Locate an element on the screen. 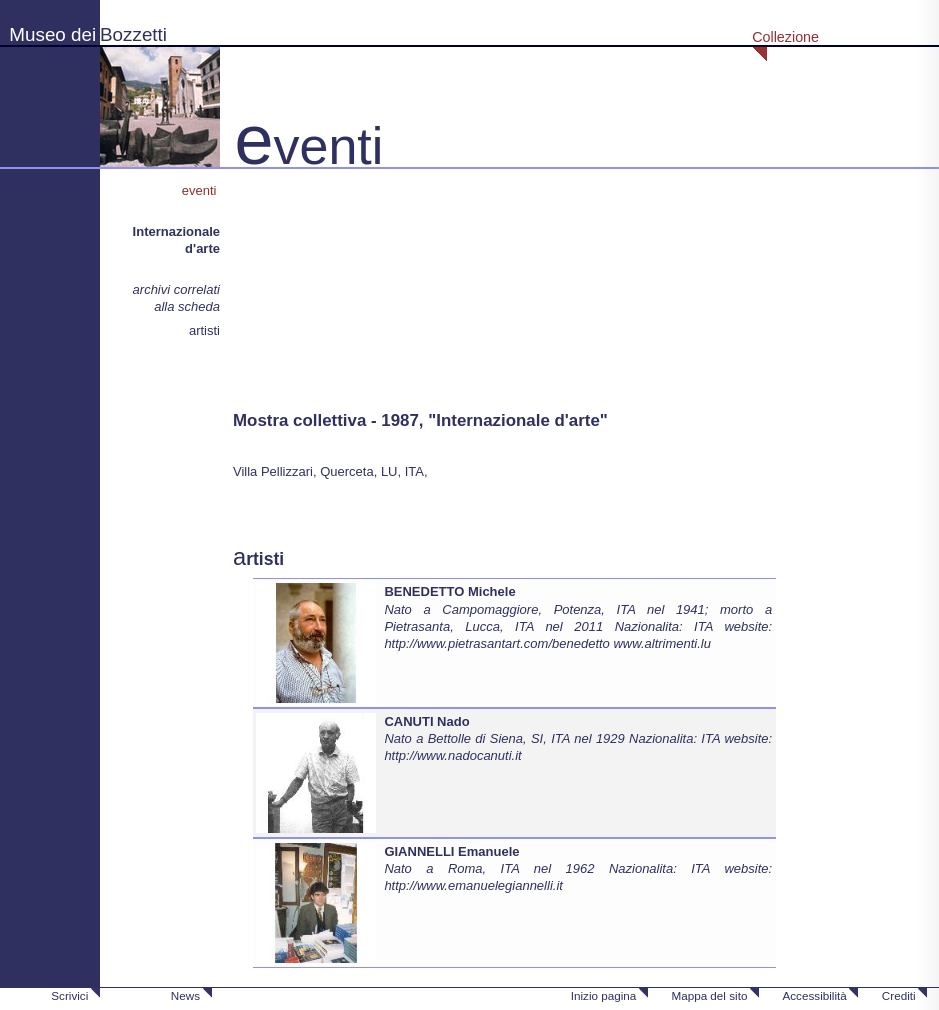 The height and width of the screenshot is (1010, 939). CANUTI Nado is located at coordinates (426, 721).